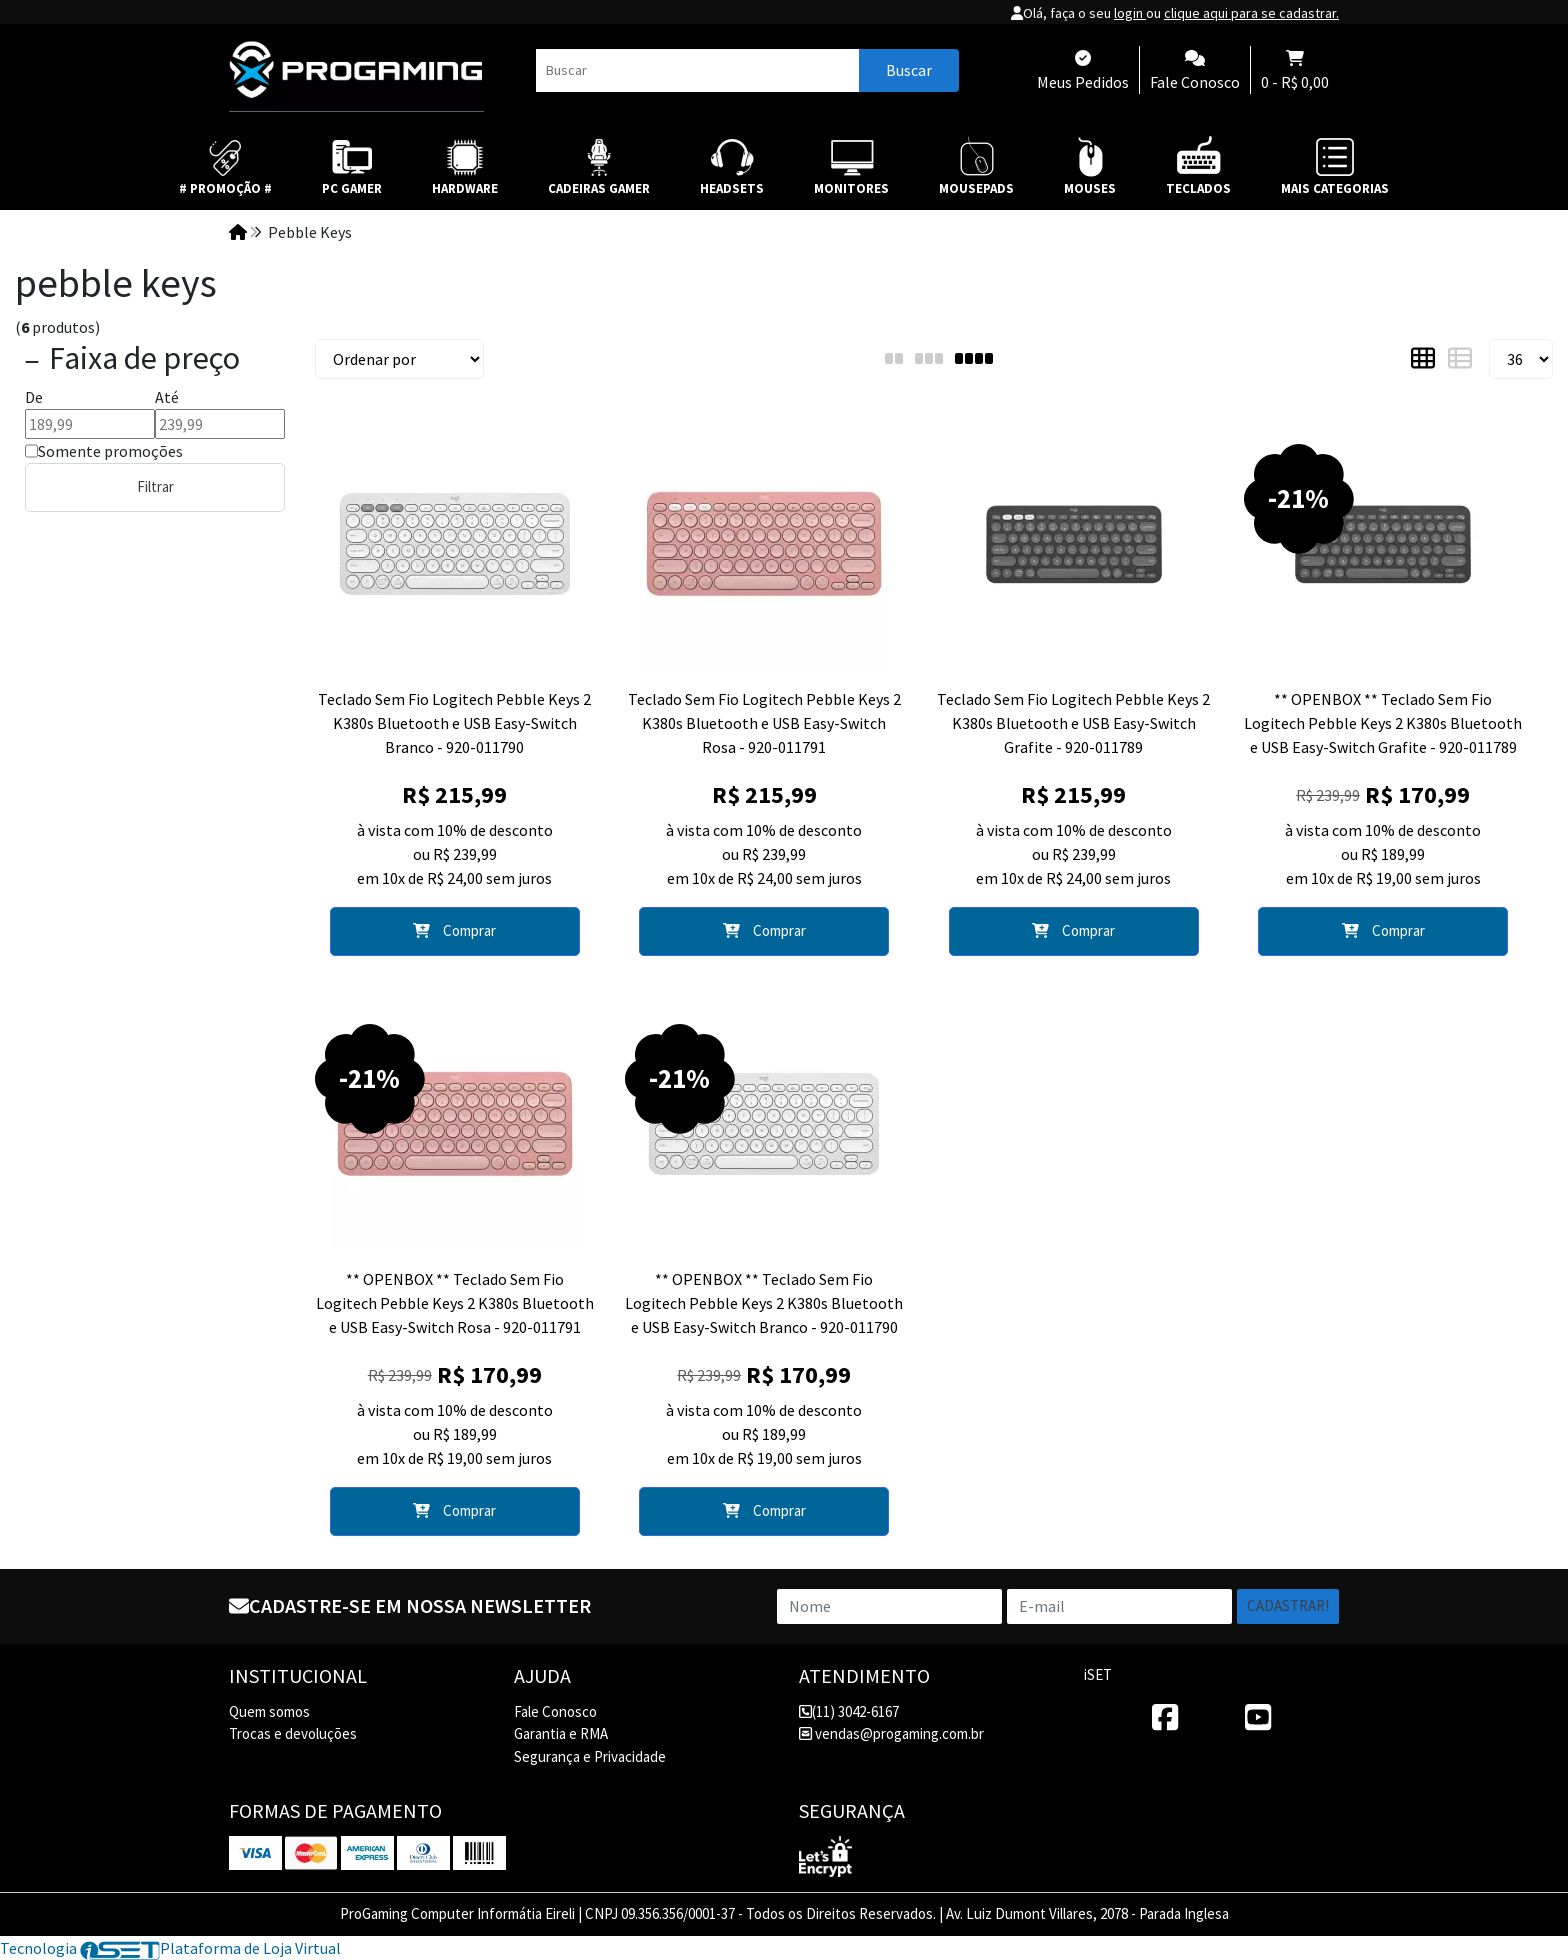 Image resolution: width=1568 pixels, height=1960 pixels. Describe the element at coordinates (1098, 1674) in the screenshot. I see `iSET` at that location.